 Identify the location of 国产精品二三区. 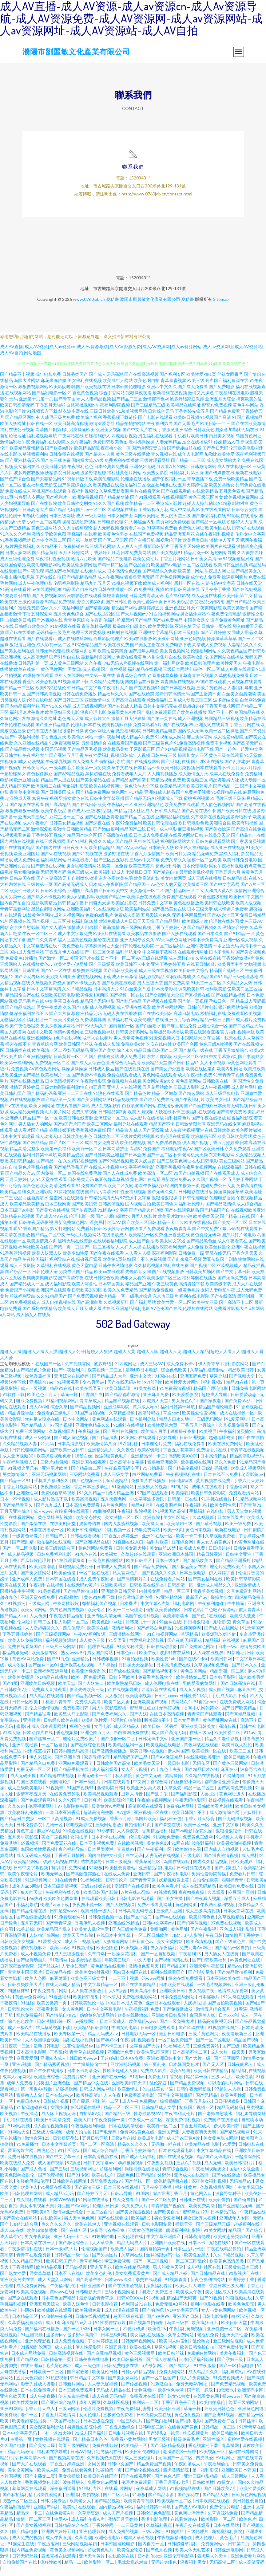
(127, 403).